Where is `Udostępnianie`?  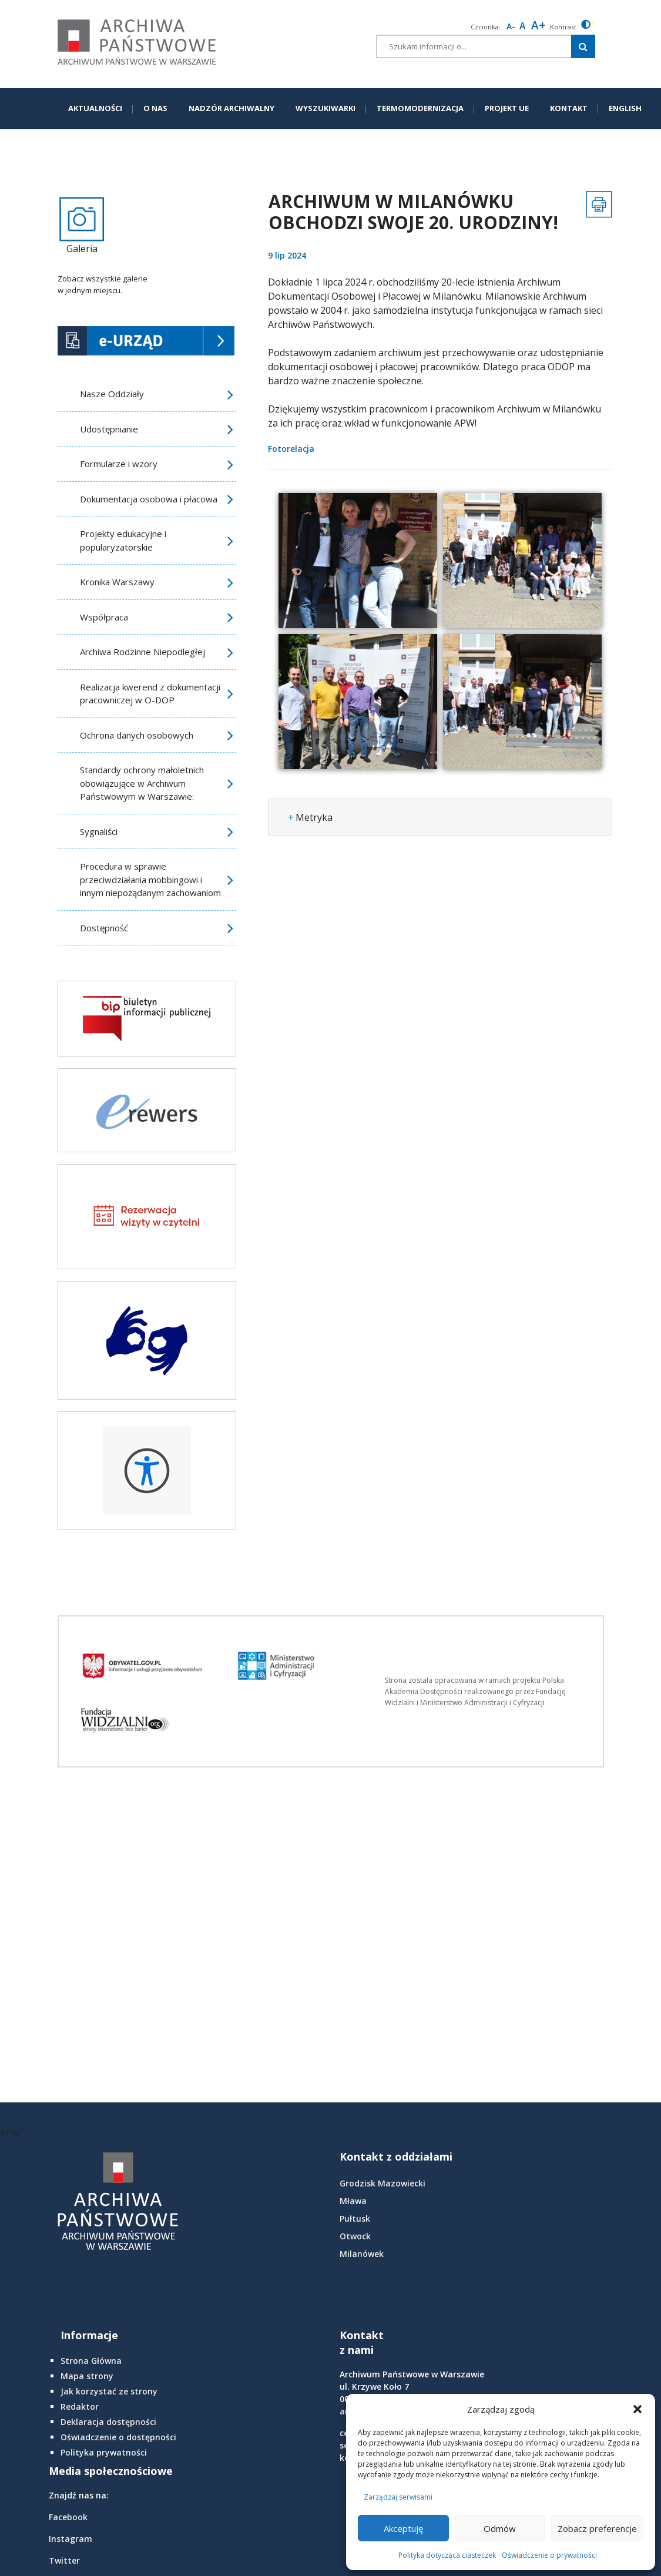 Udostępnianie is located at coordinates (109, 429).